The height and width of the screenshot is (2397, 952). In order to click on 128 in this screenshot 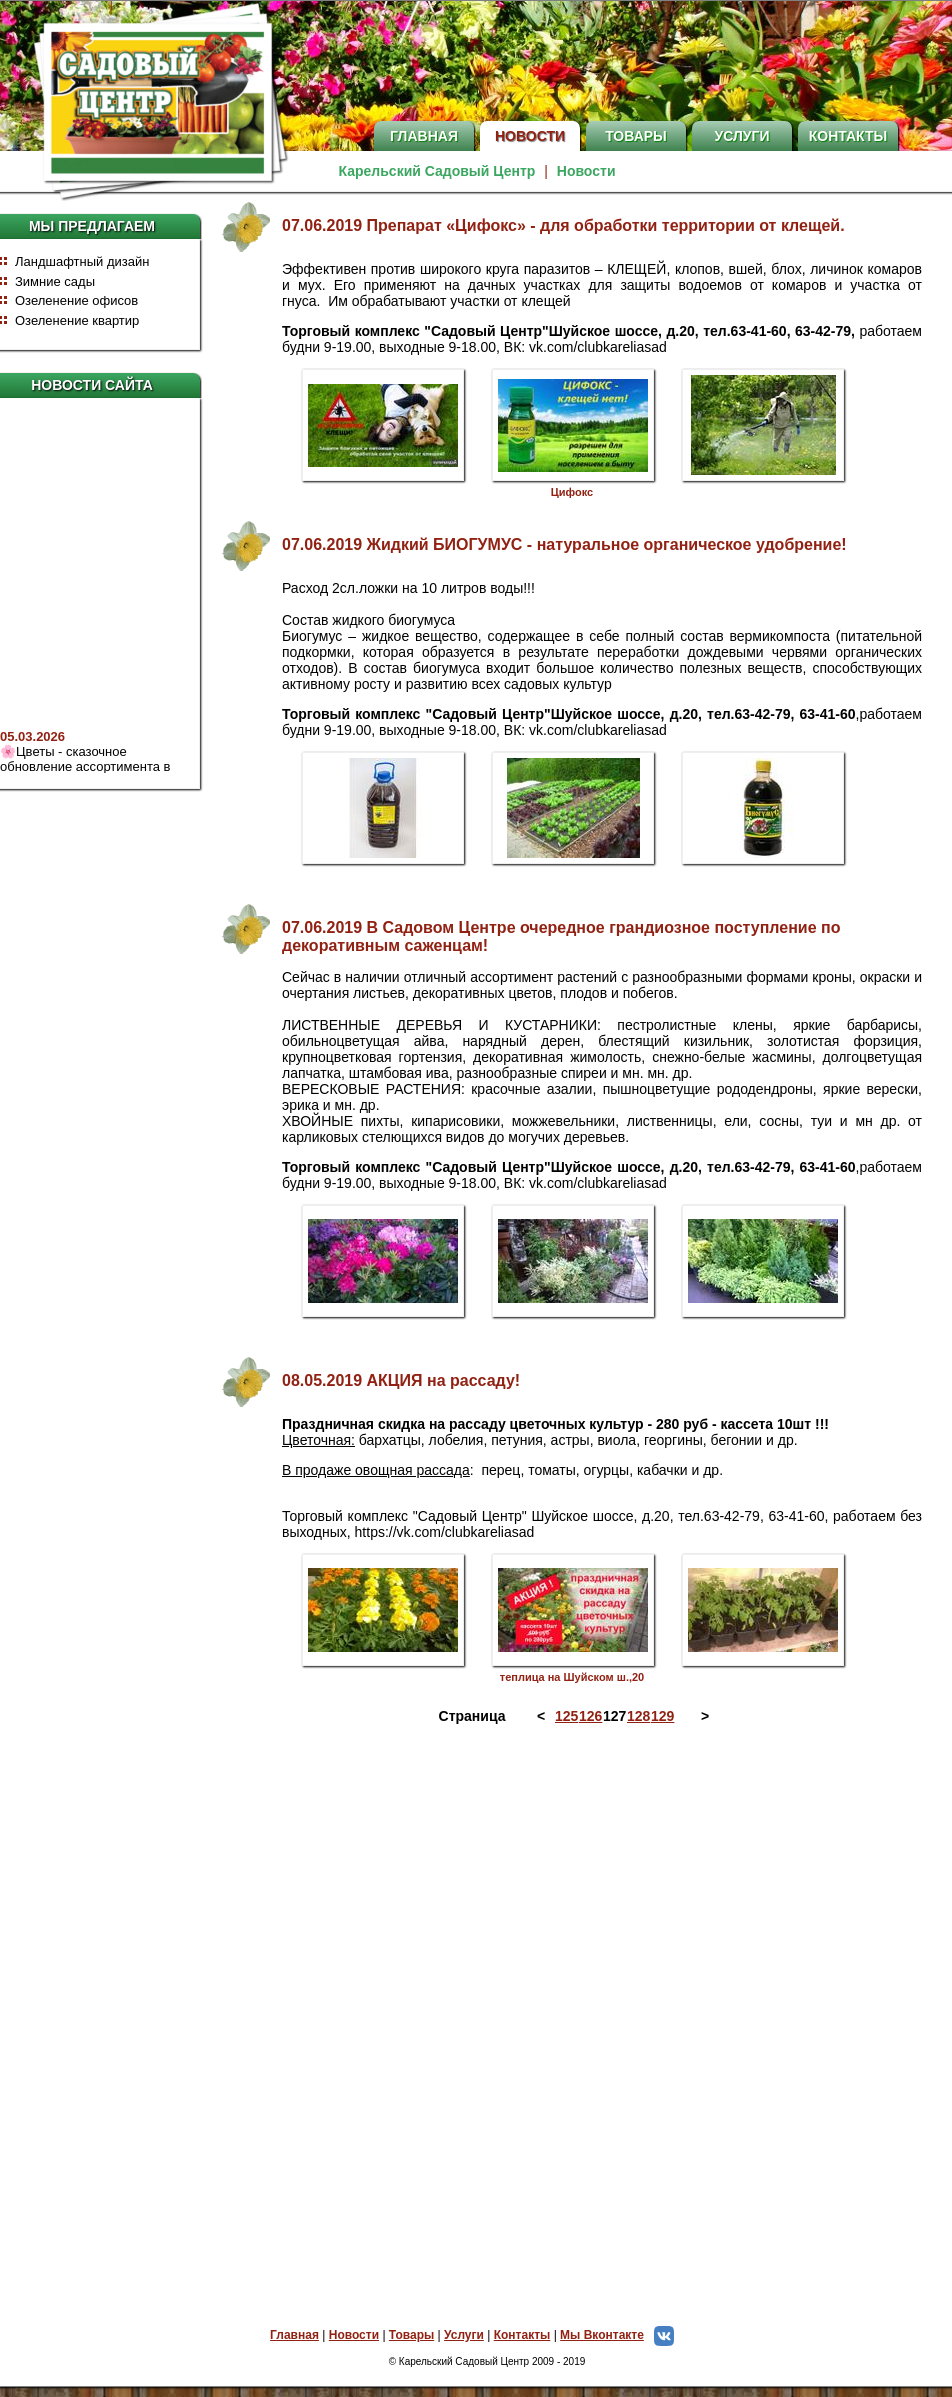, I will do `click(637, 1716)`.